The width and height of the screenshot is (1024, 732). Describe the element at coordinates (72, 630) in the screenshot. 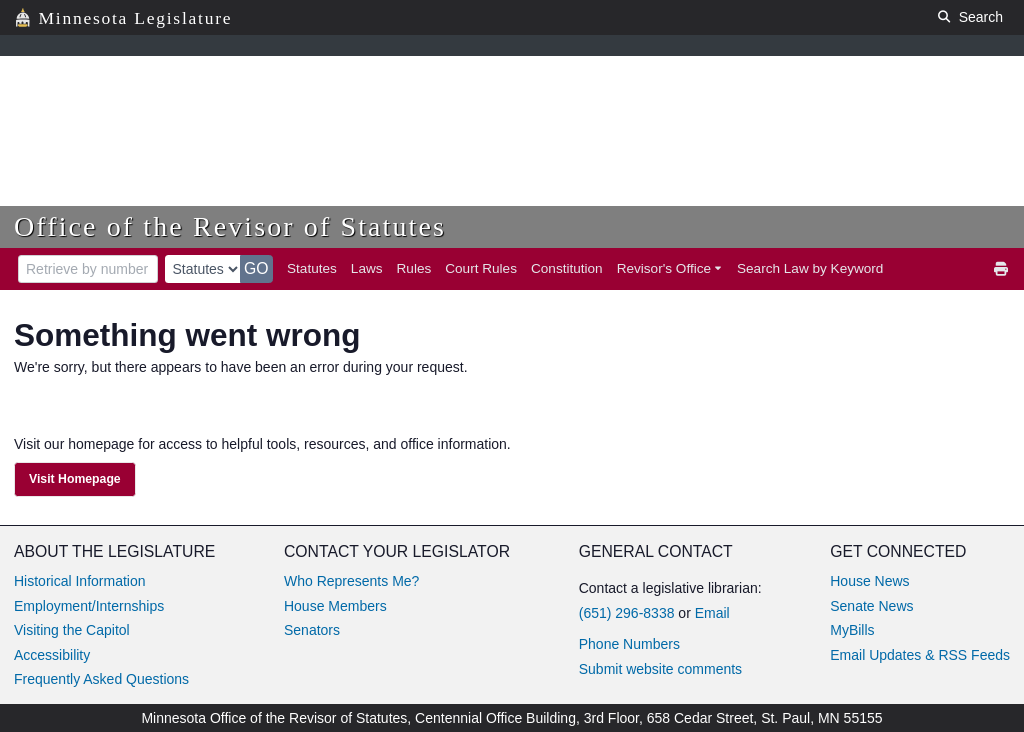

I see `Visiting the Capitol` at that location.